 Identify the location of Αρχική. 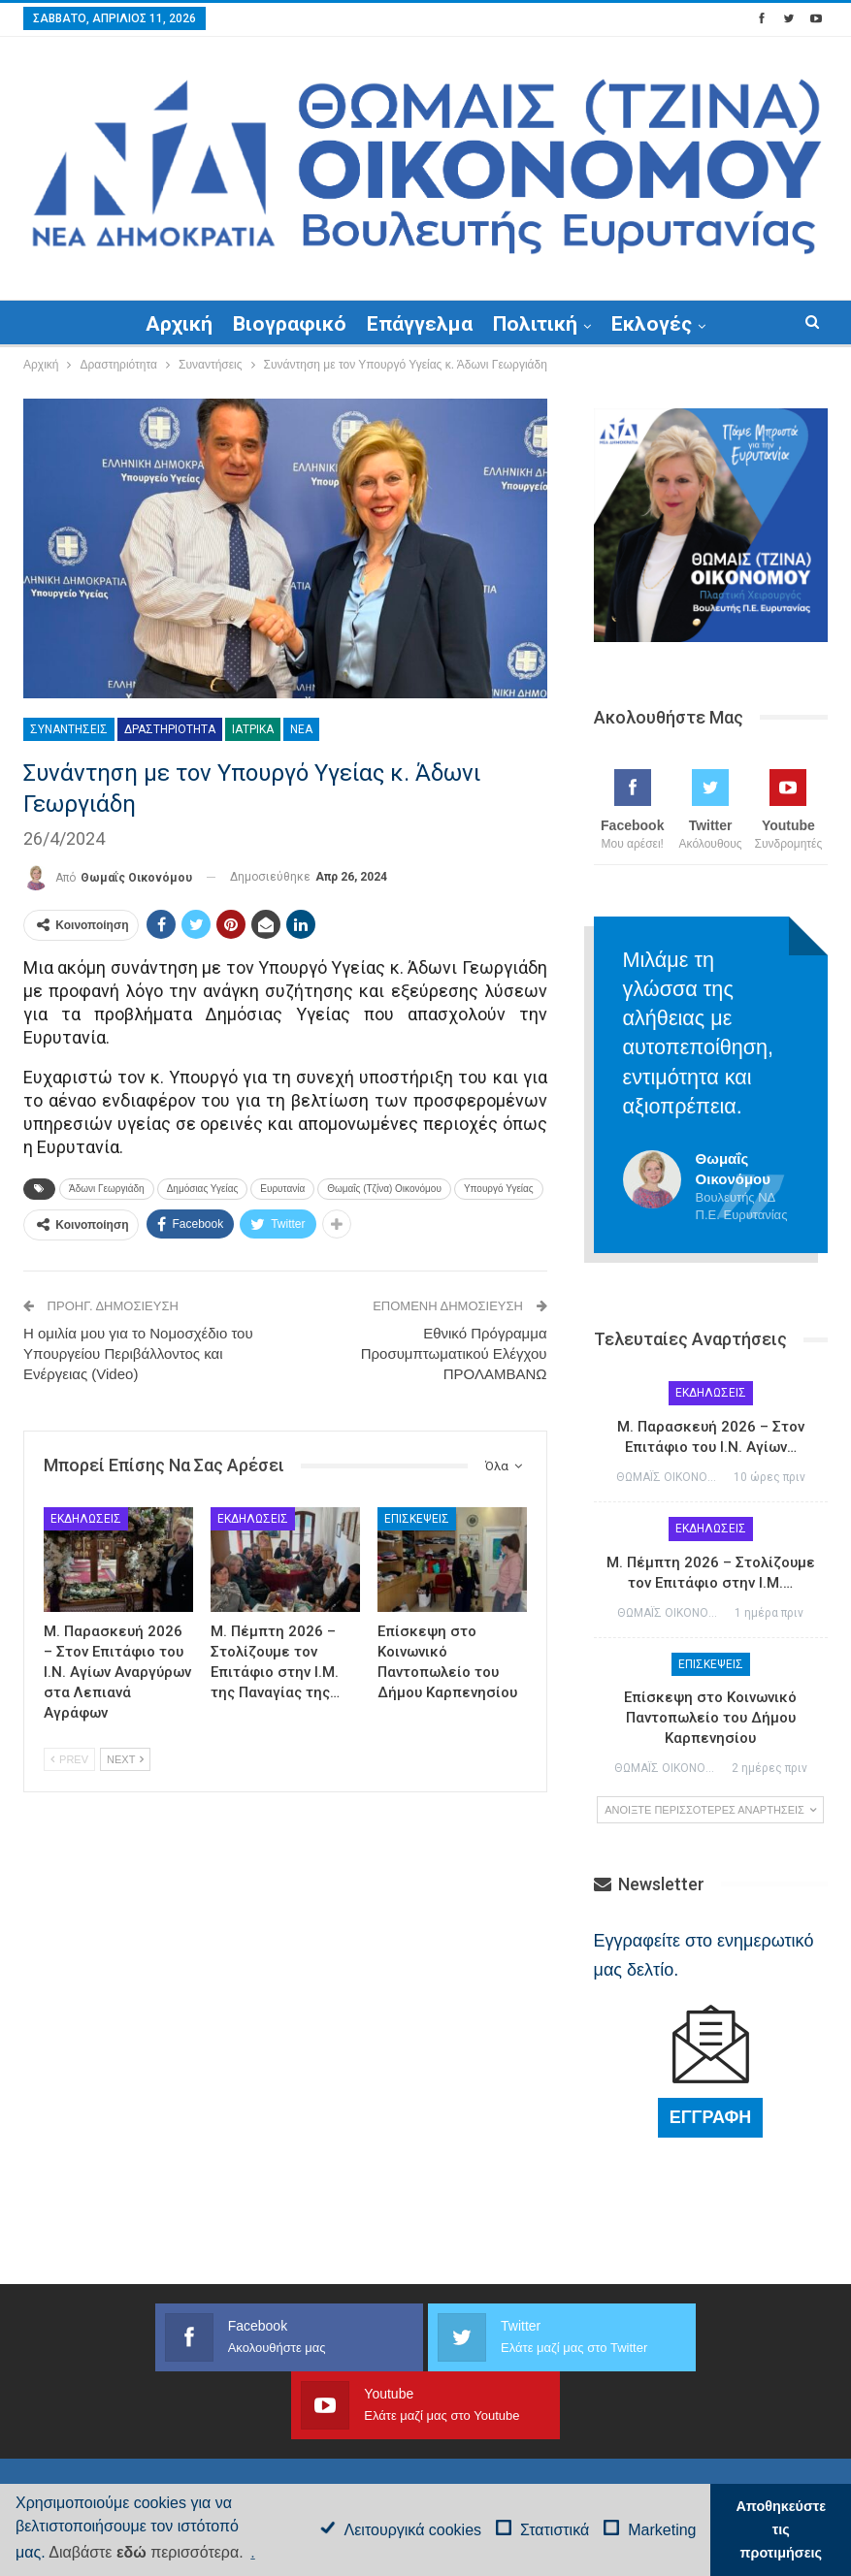
(179, 324).